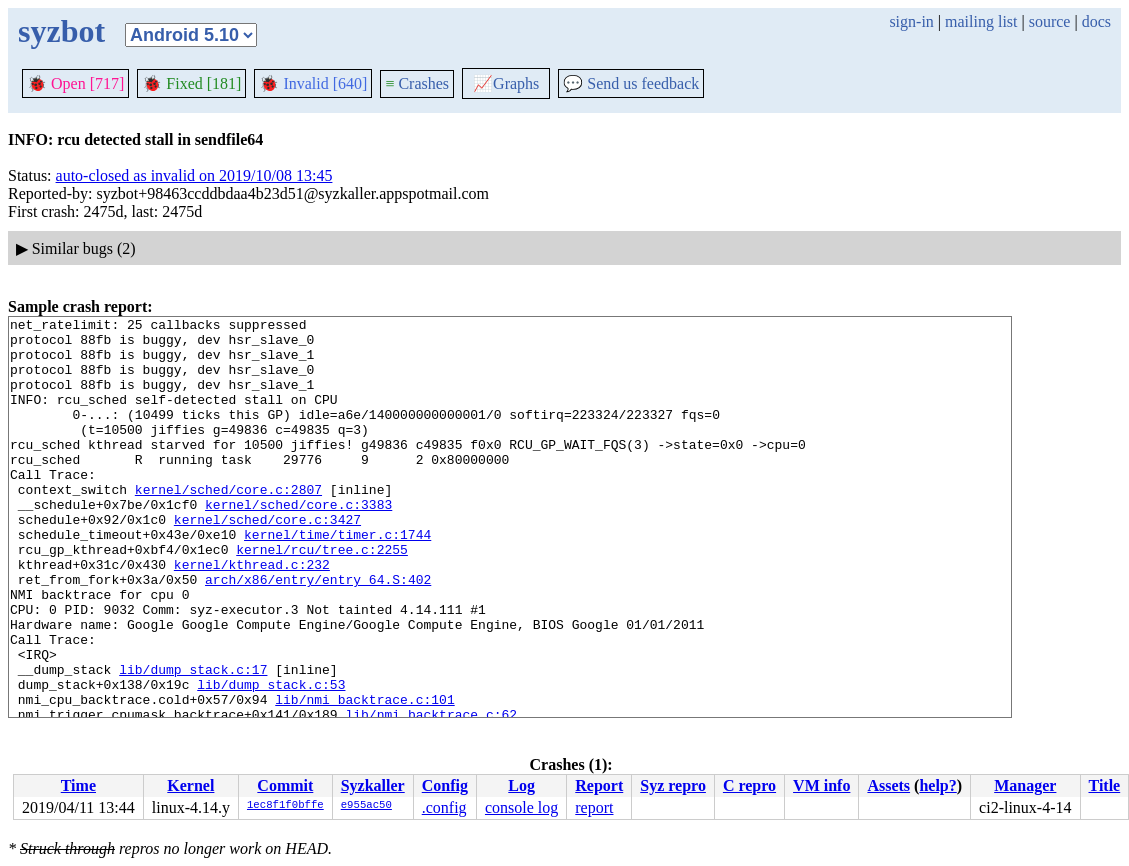 Image resolution: width=1129 pixels, height=866 pixels. Describe the element at coordinates (252, 615) in the screenshot. I see `kernel/kthread.c:232` at that location.